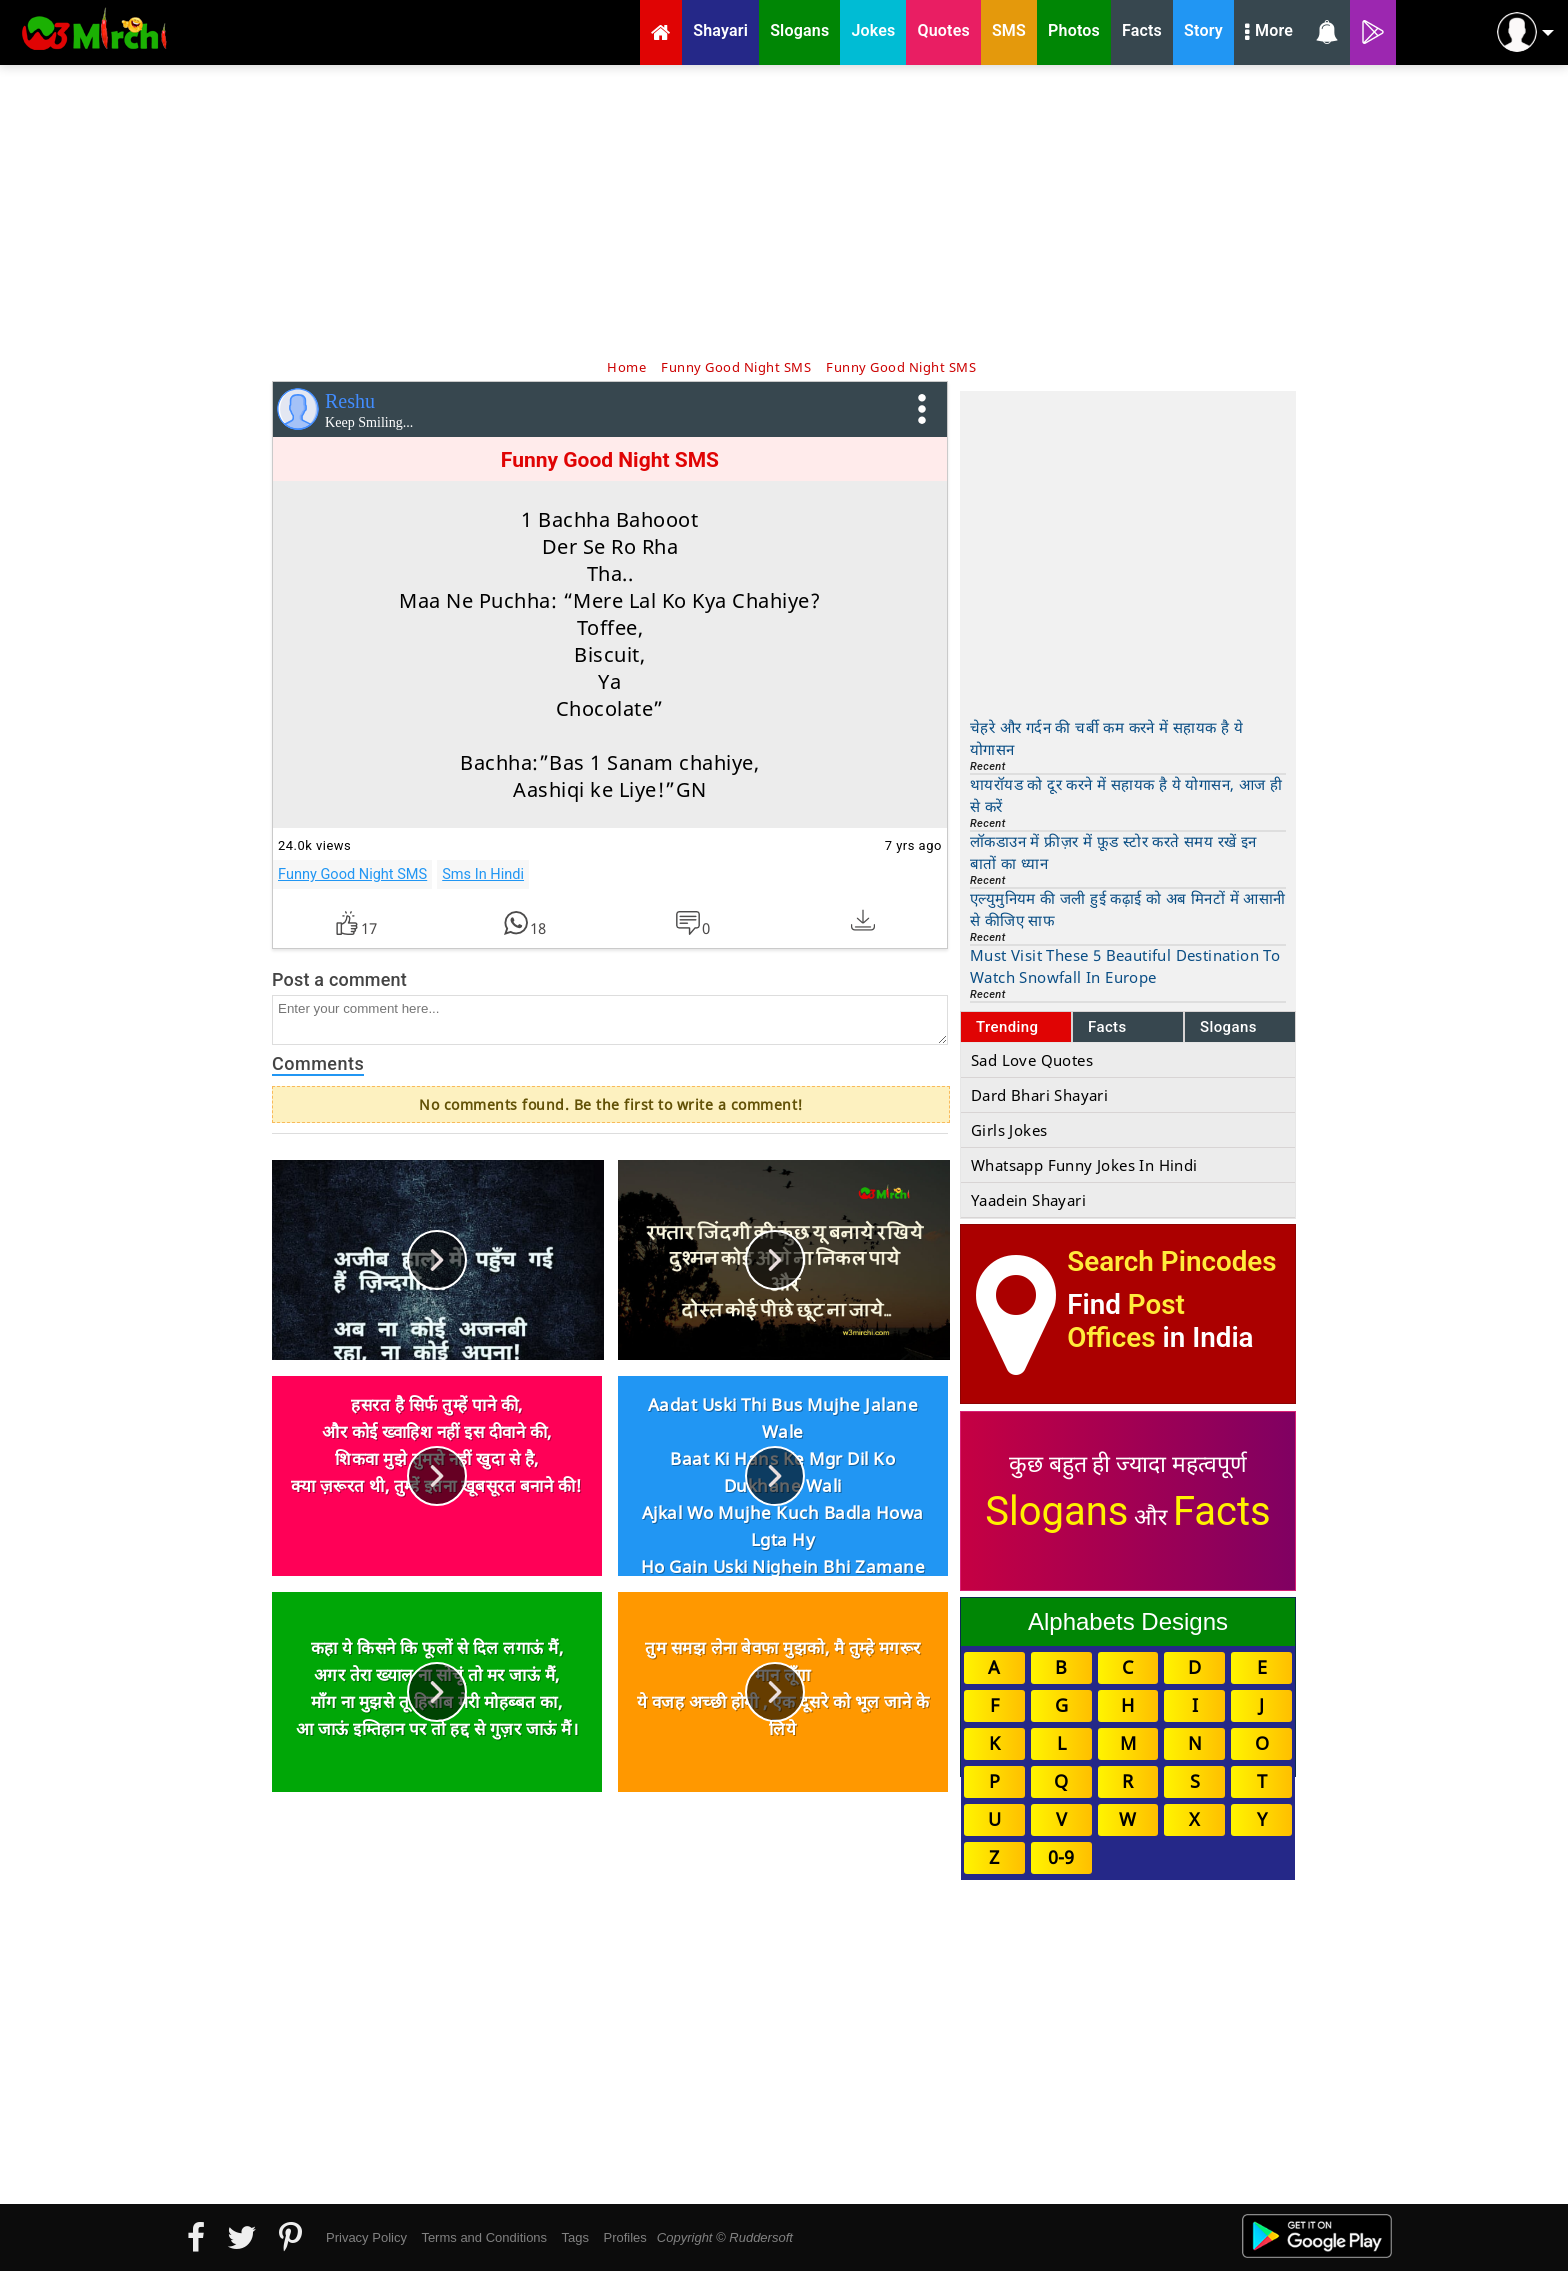 The width and height of the screenshot is (1568, 2271). What do you see at coordinates (484, 2237) in the screenshot?
I see `Terms and Conditions` at bounding box center [484, 2237].